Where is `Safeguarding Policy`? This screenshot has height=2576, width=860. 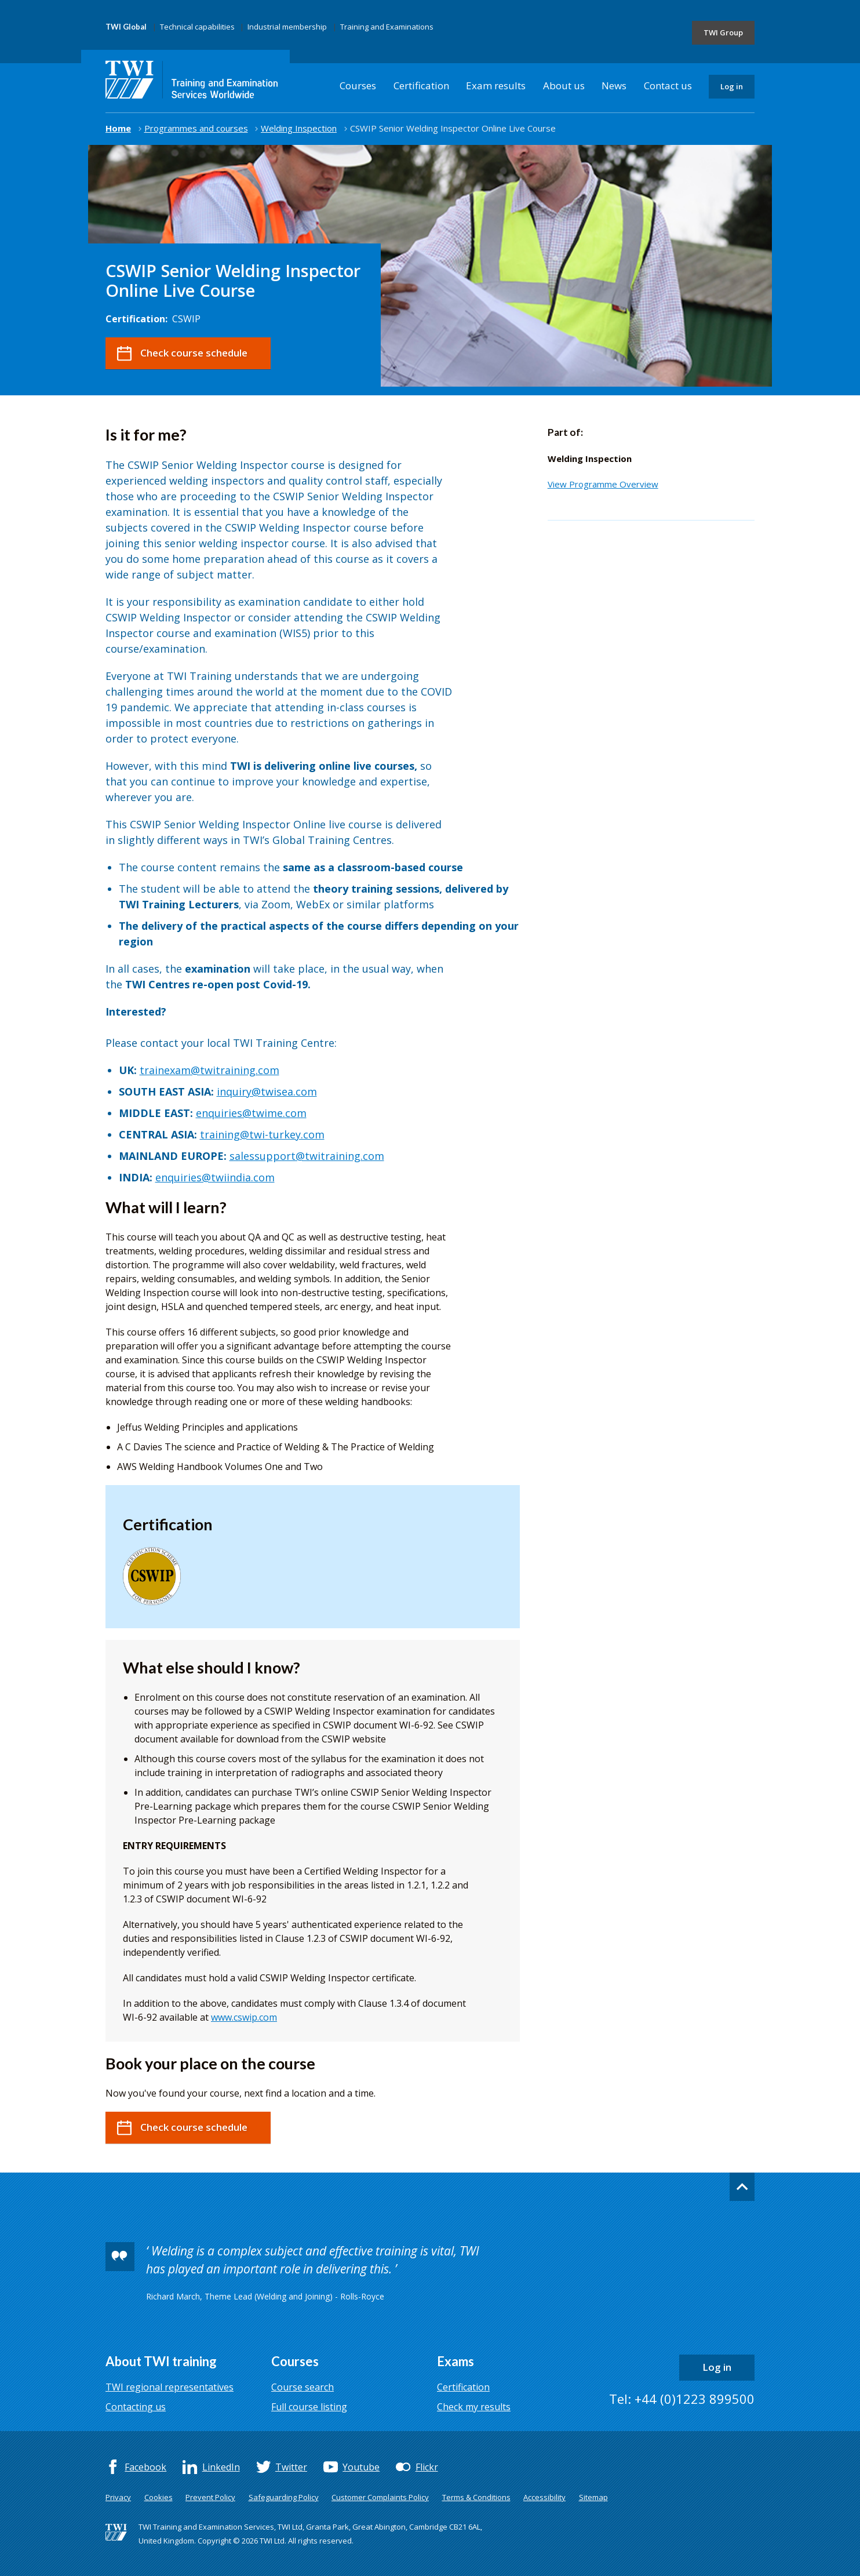
Safeguarding Policy is located at coordinates (284, 2497).